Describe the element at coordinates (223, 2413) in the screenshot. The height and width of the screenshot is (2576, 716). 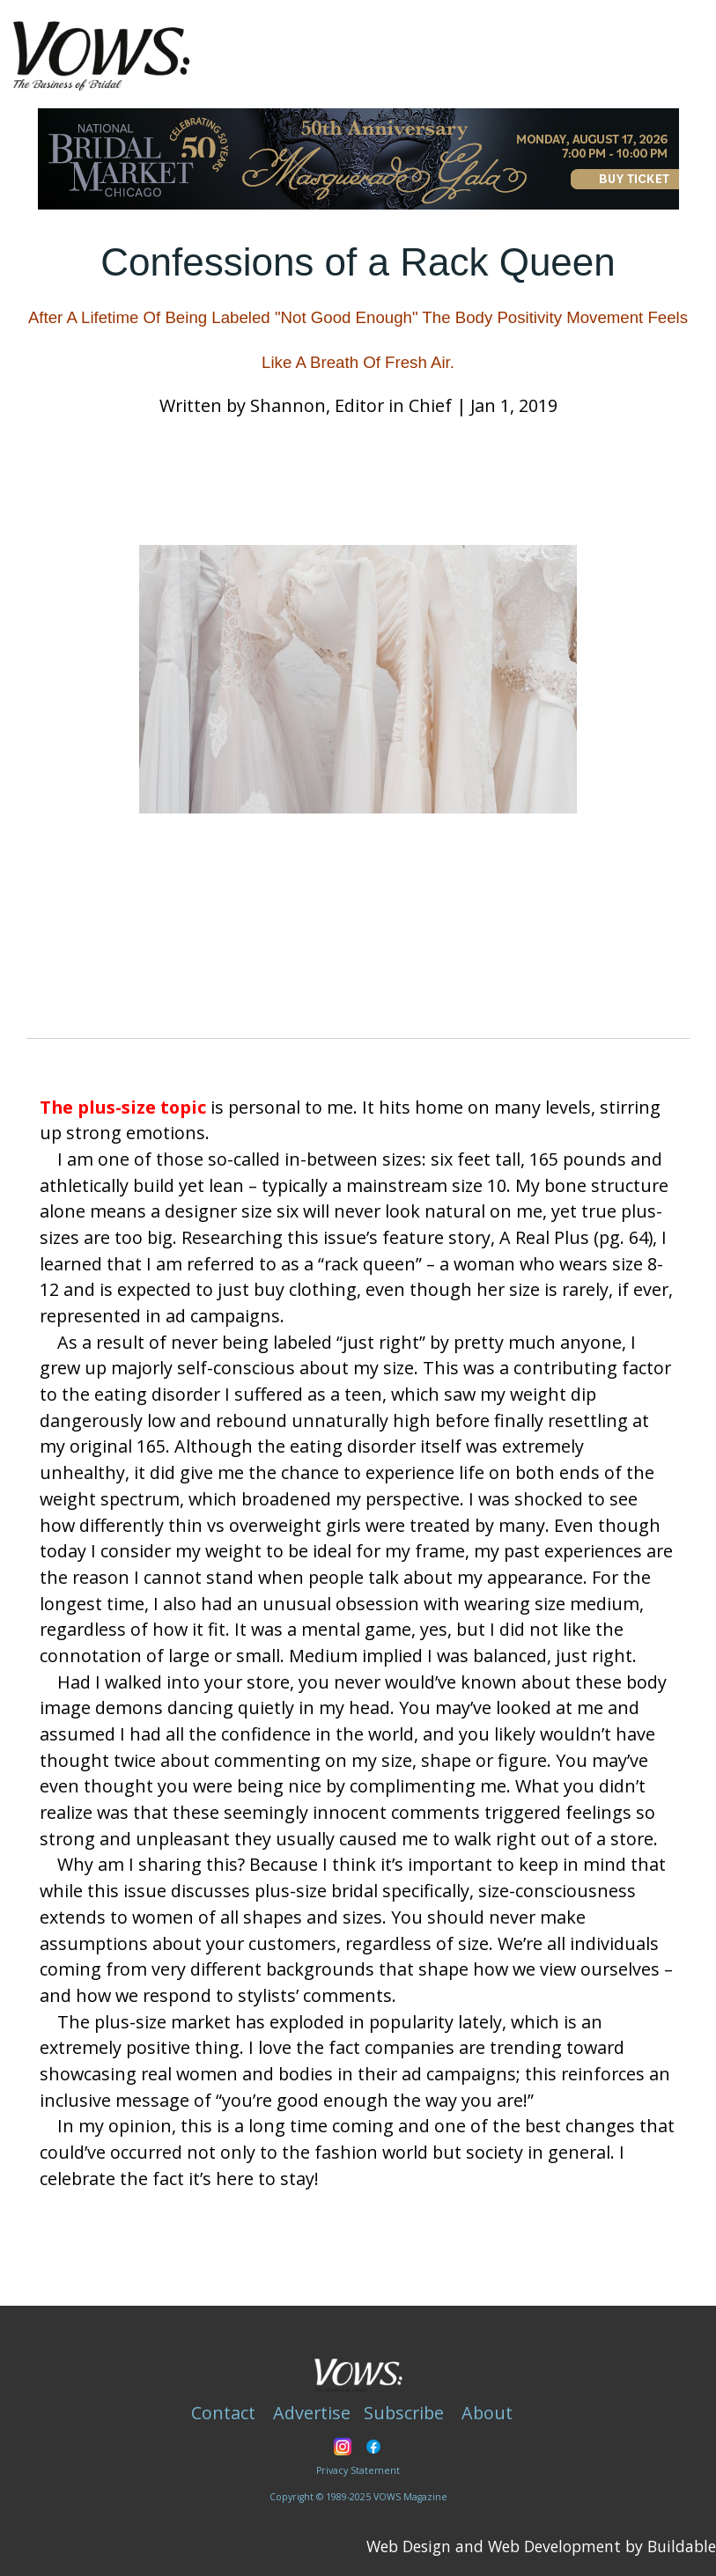
I see `Contact` at that location.